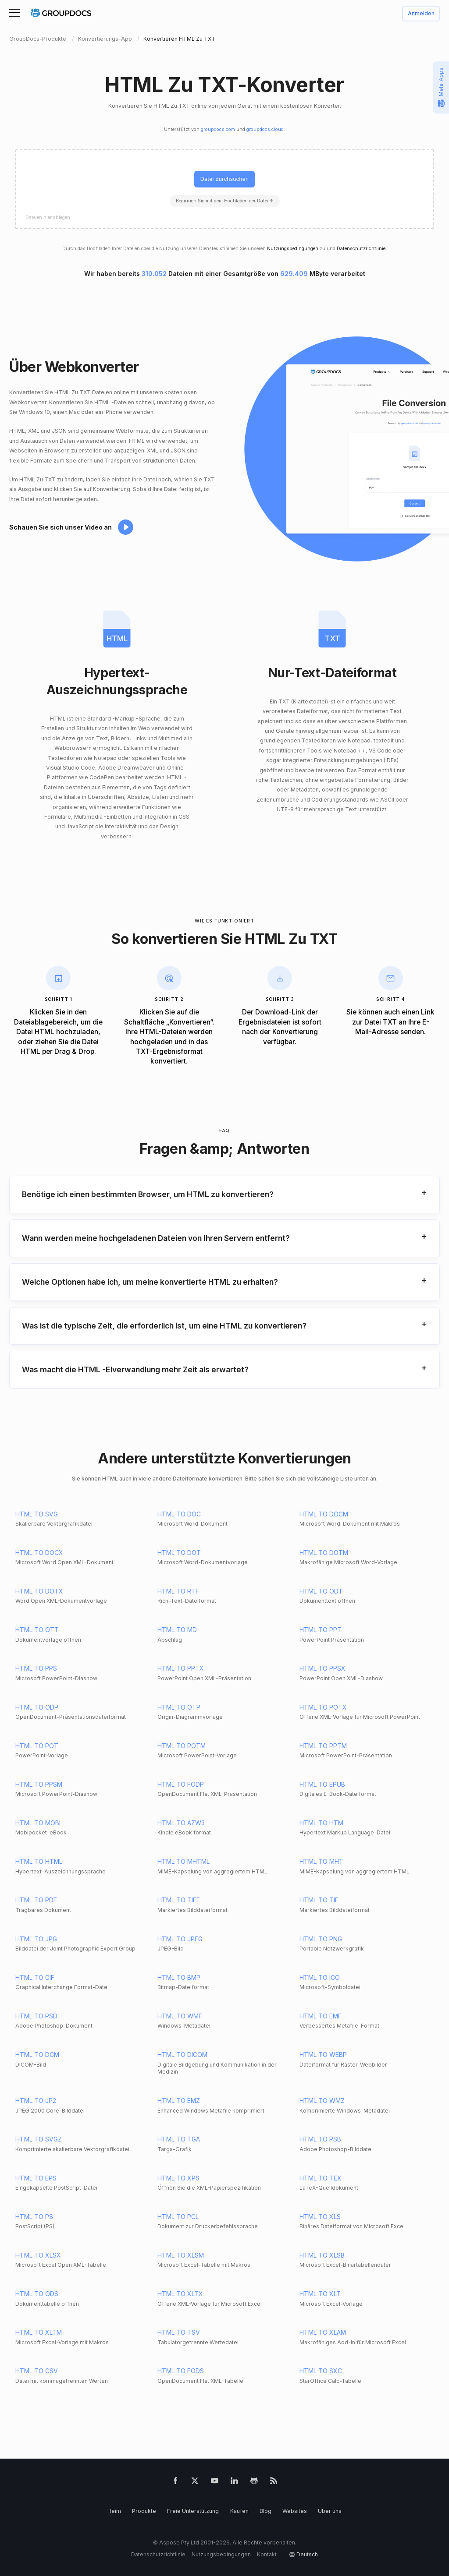  What do you see at coordinates (36, 2293) in the screenshot?
I see `HTML TO ODS` at bounding box center [36, 2293].